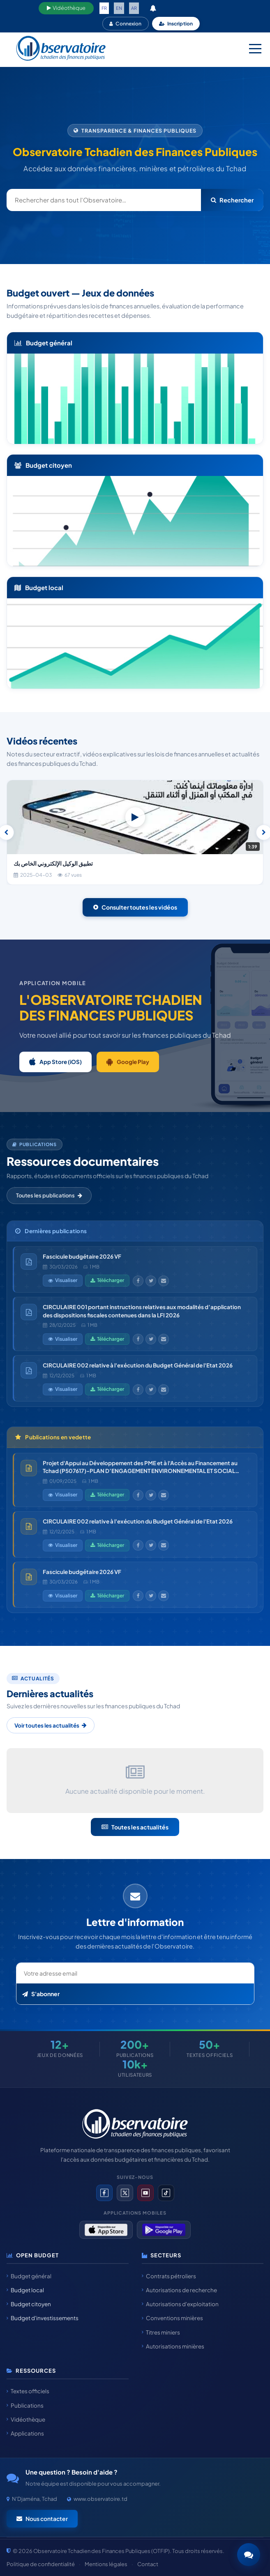  Describe the element at coordinates (127, 1062) in the screenshot. I see `Google Play` at that location.